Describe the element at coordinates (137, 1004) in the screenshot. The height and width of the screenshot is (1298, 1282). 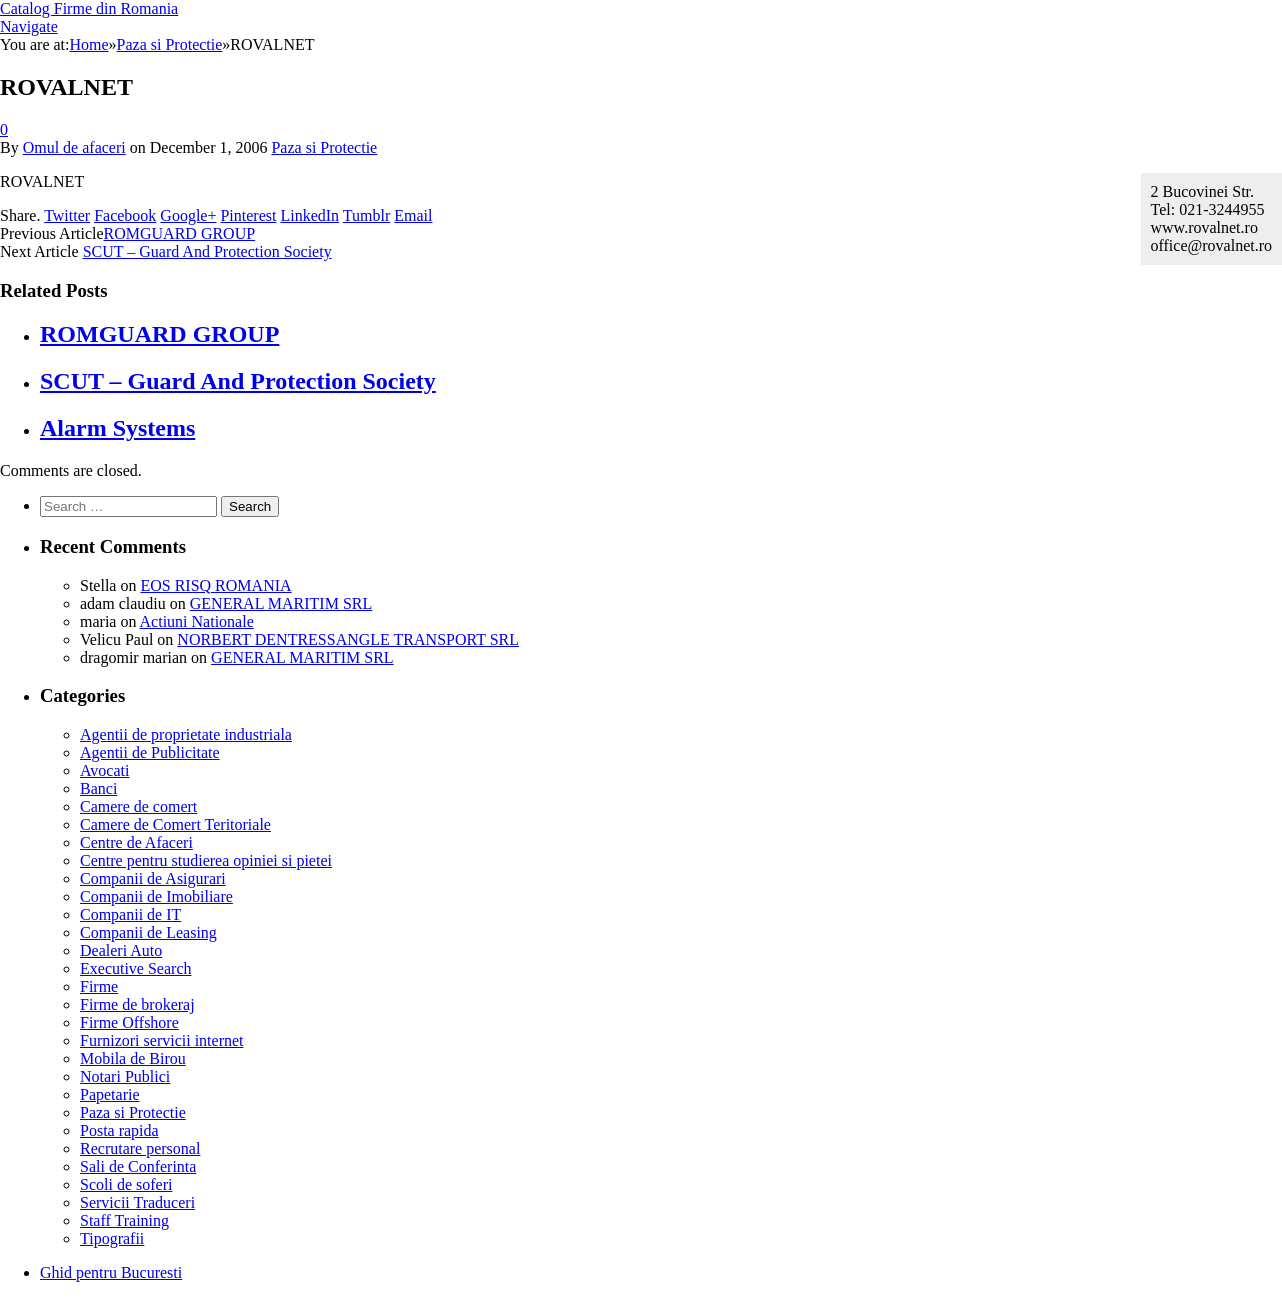
I see `Firme de brokeraj` at that location.